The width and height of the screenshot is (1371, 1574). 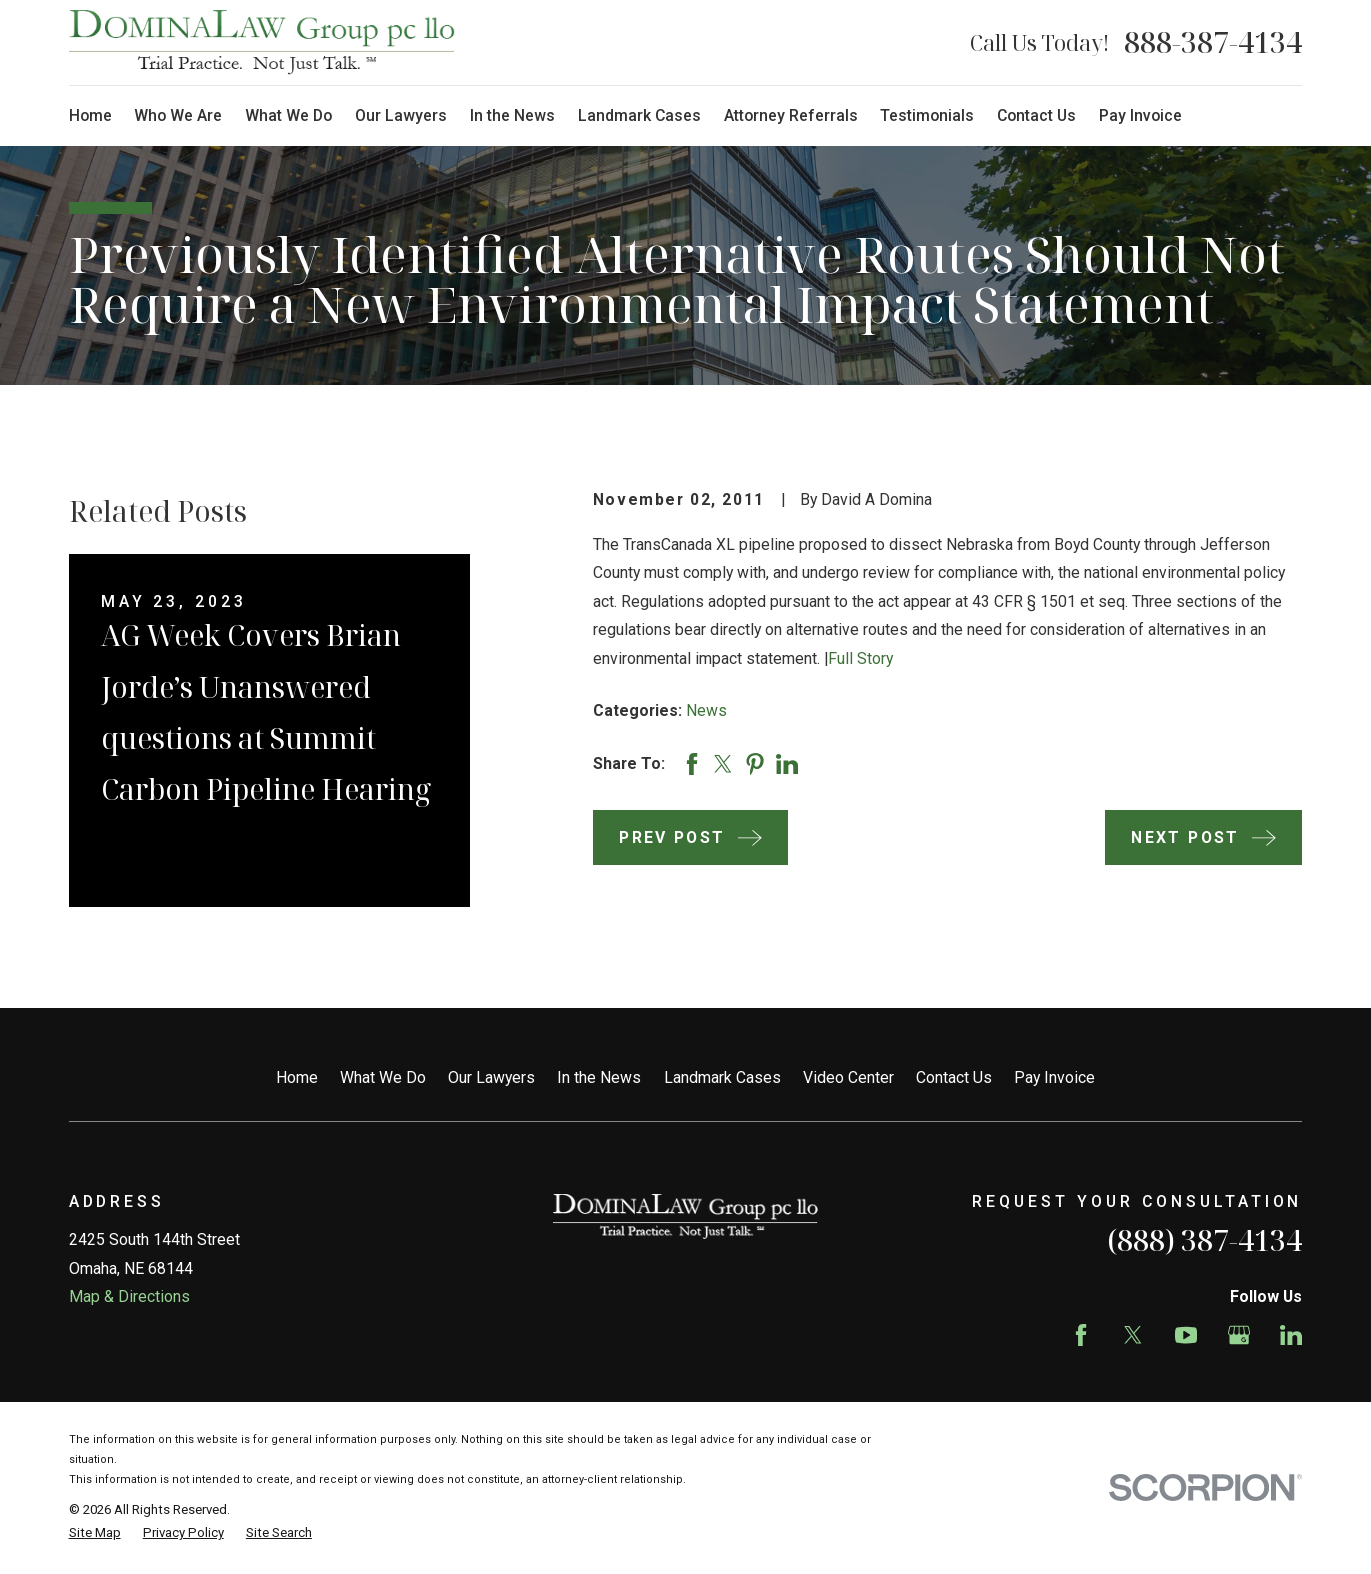 I want to click on Landmark Cases [menuitem], so click(x=639, y=115).